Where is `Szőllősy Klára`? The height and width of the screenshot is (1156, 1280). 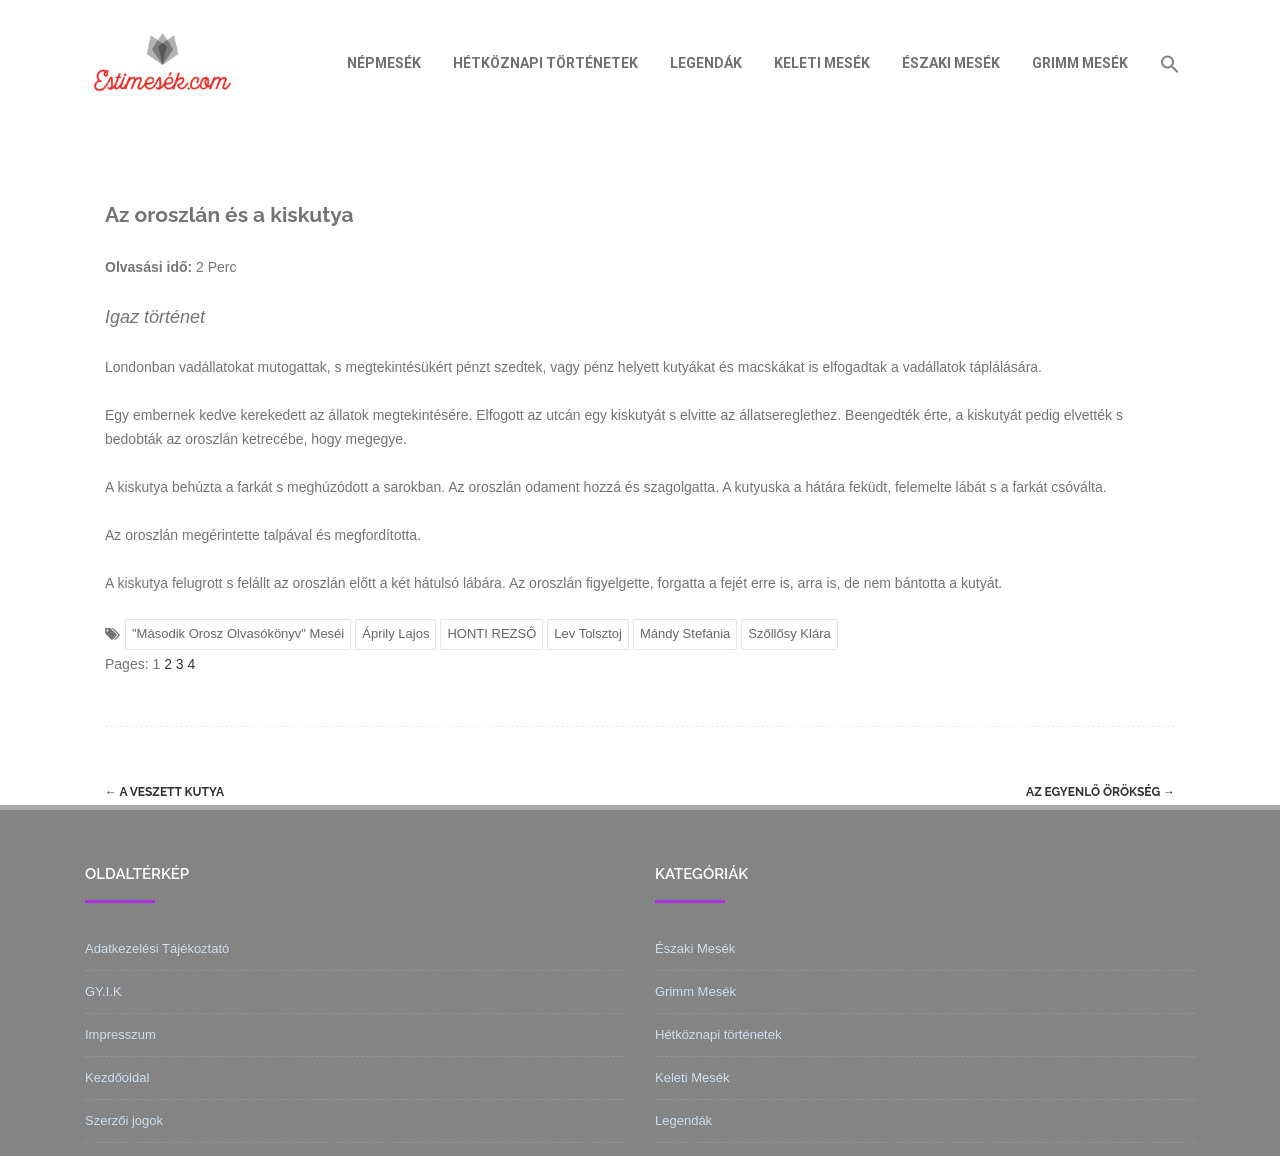 Szőllősy Klára is located at coordinates (789, 633).